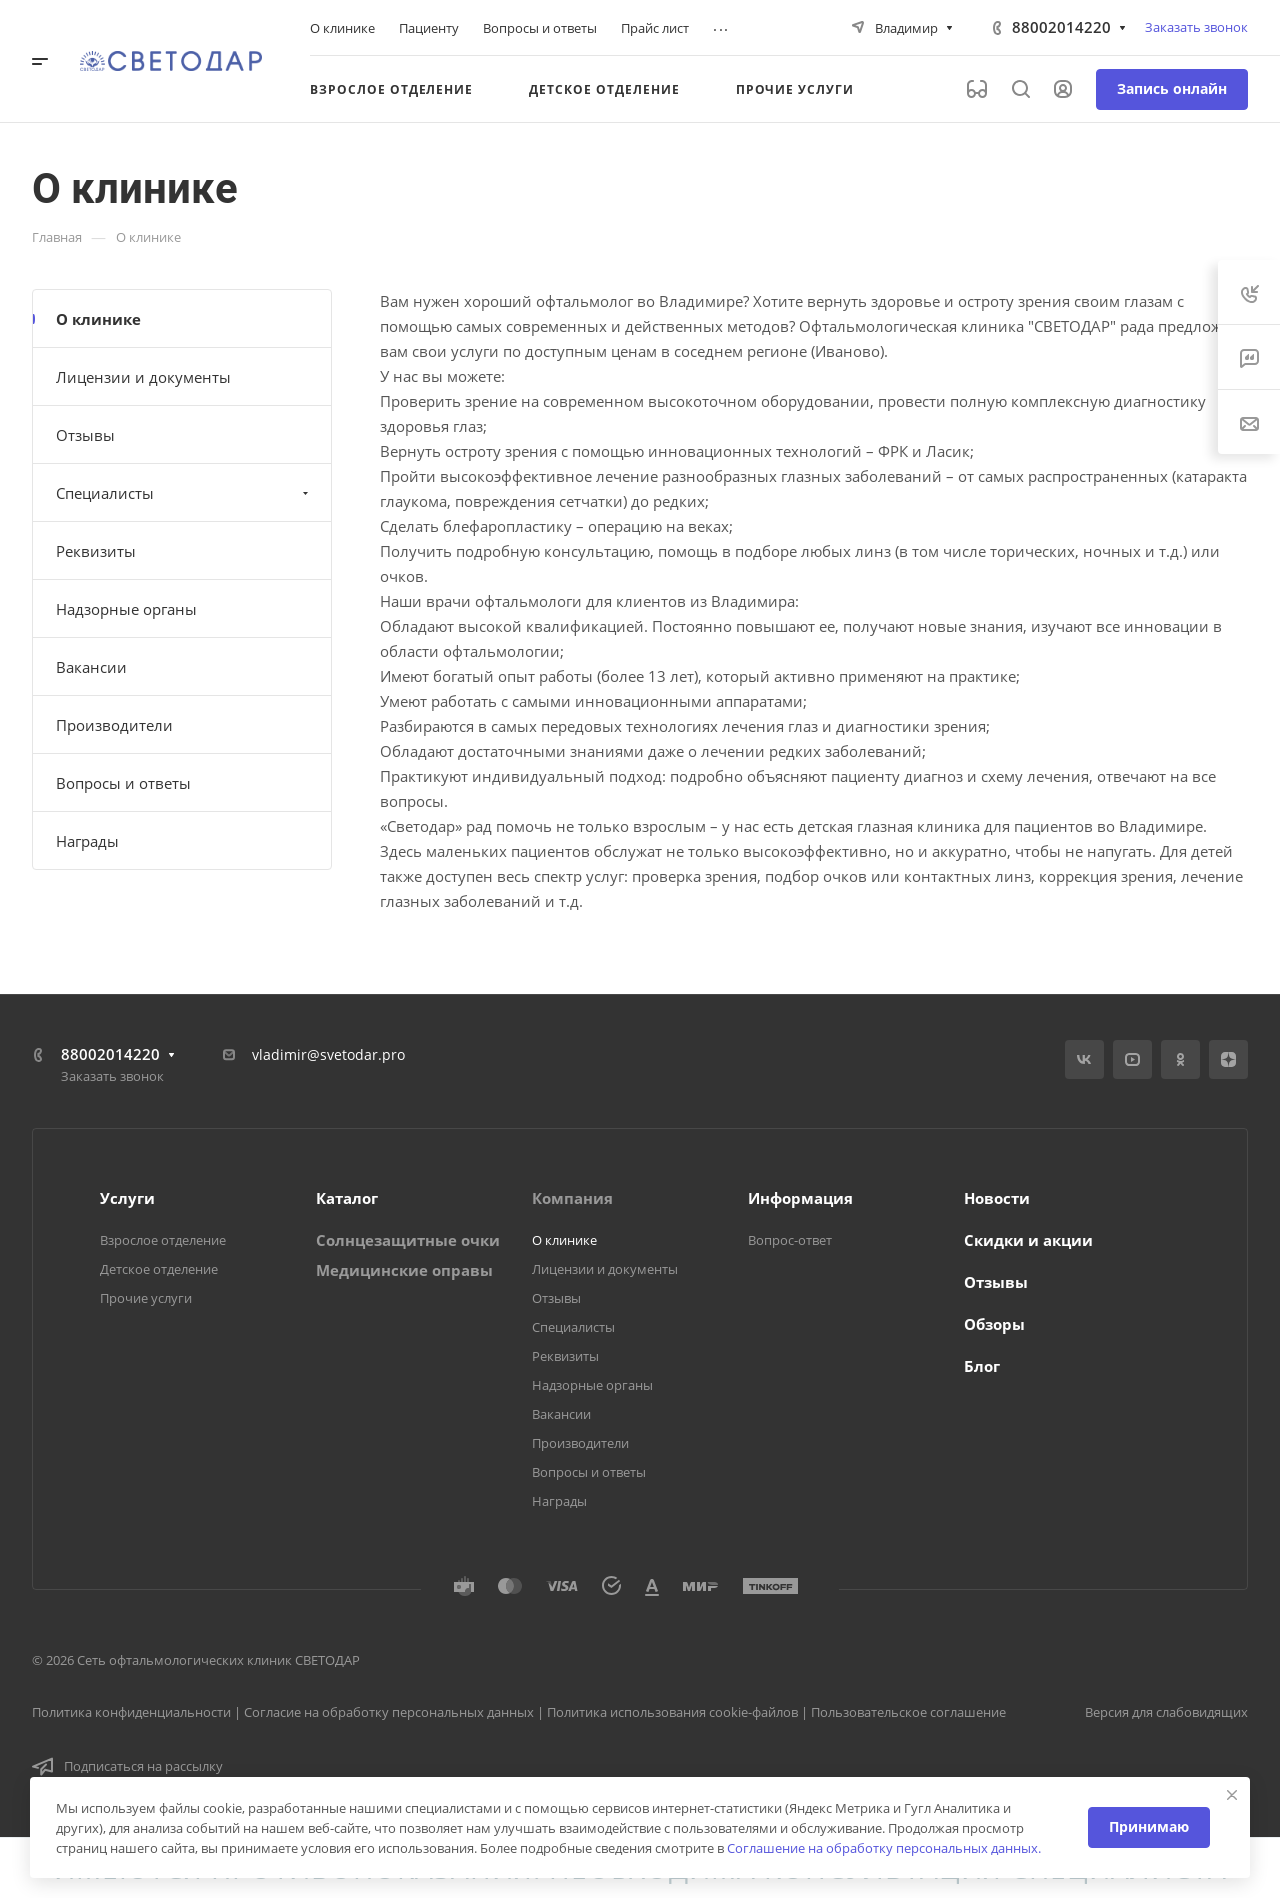  I want to click on Производители, so click(114, 725).